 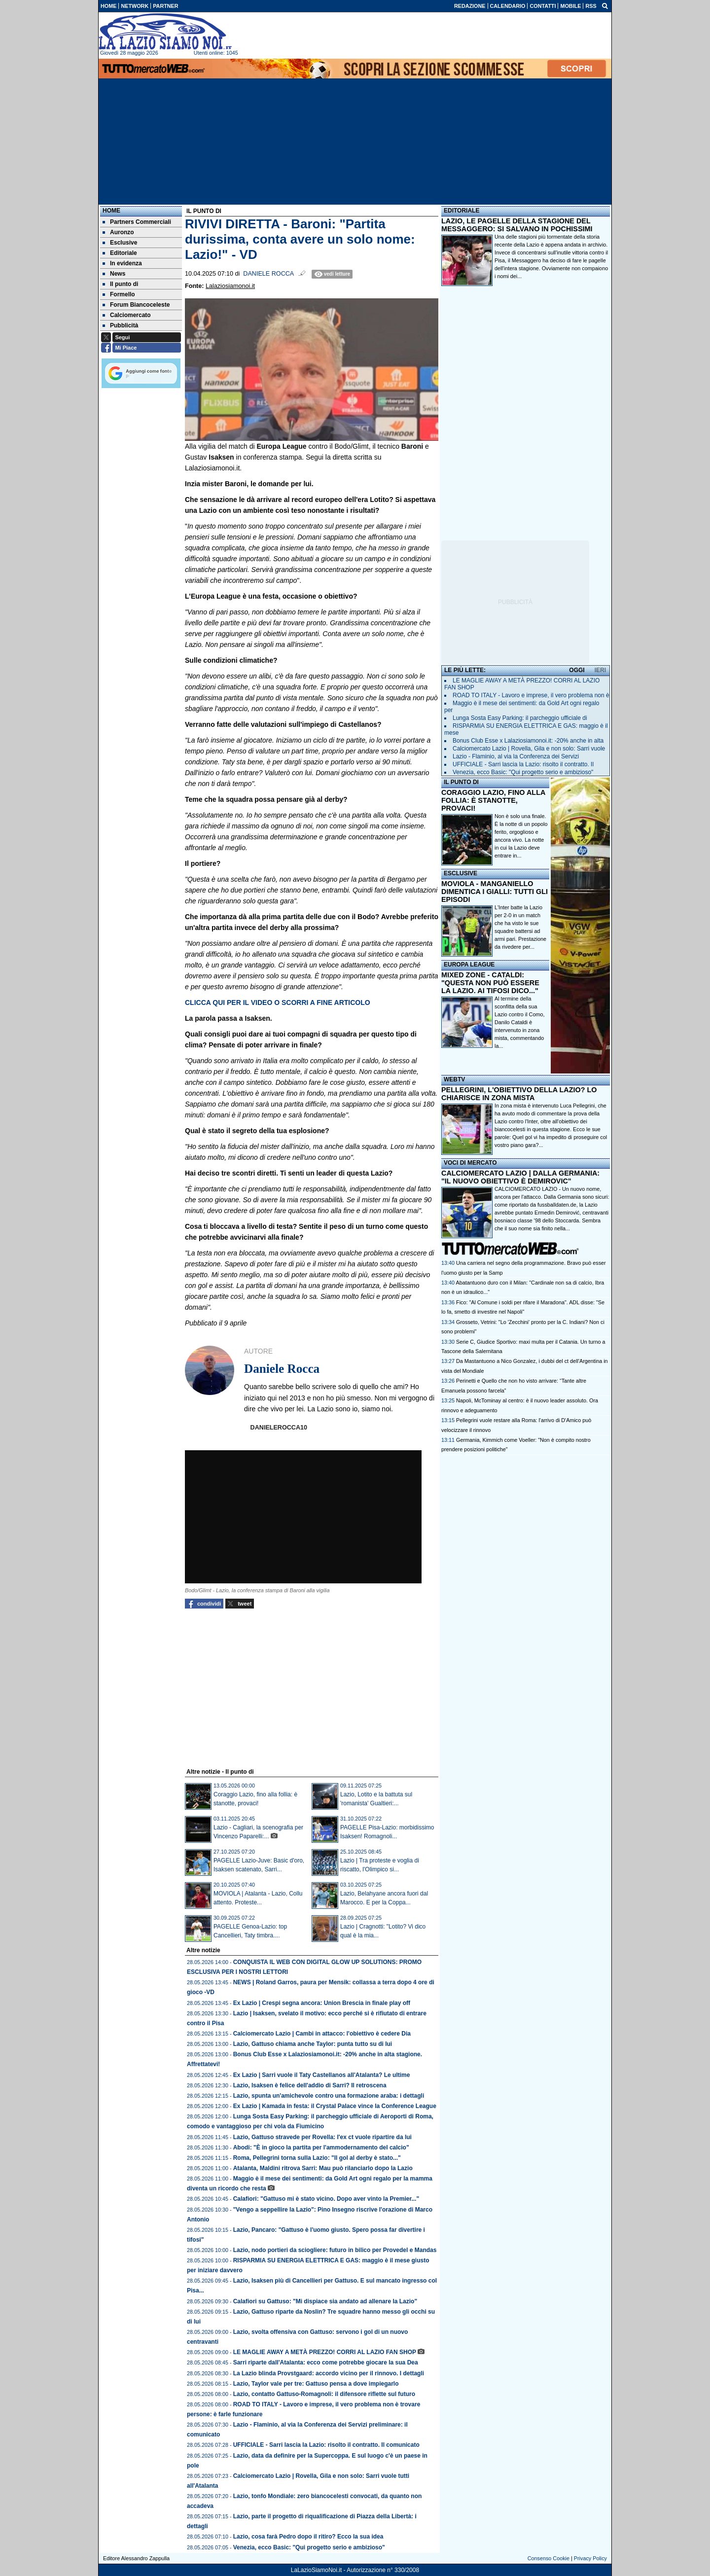 I want to click on Calciomercato Lazio | Cambi in attacco: l'obiettivo è cedere Dia, so click(x=322, y=2033).